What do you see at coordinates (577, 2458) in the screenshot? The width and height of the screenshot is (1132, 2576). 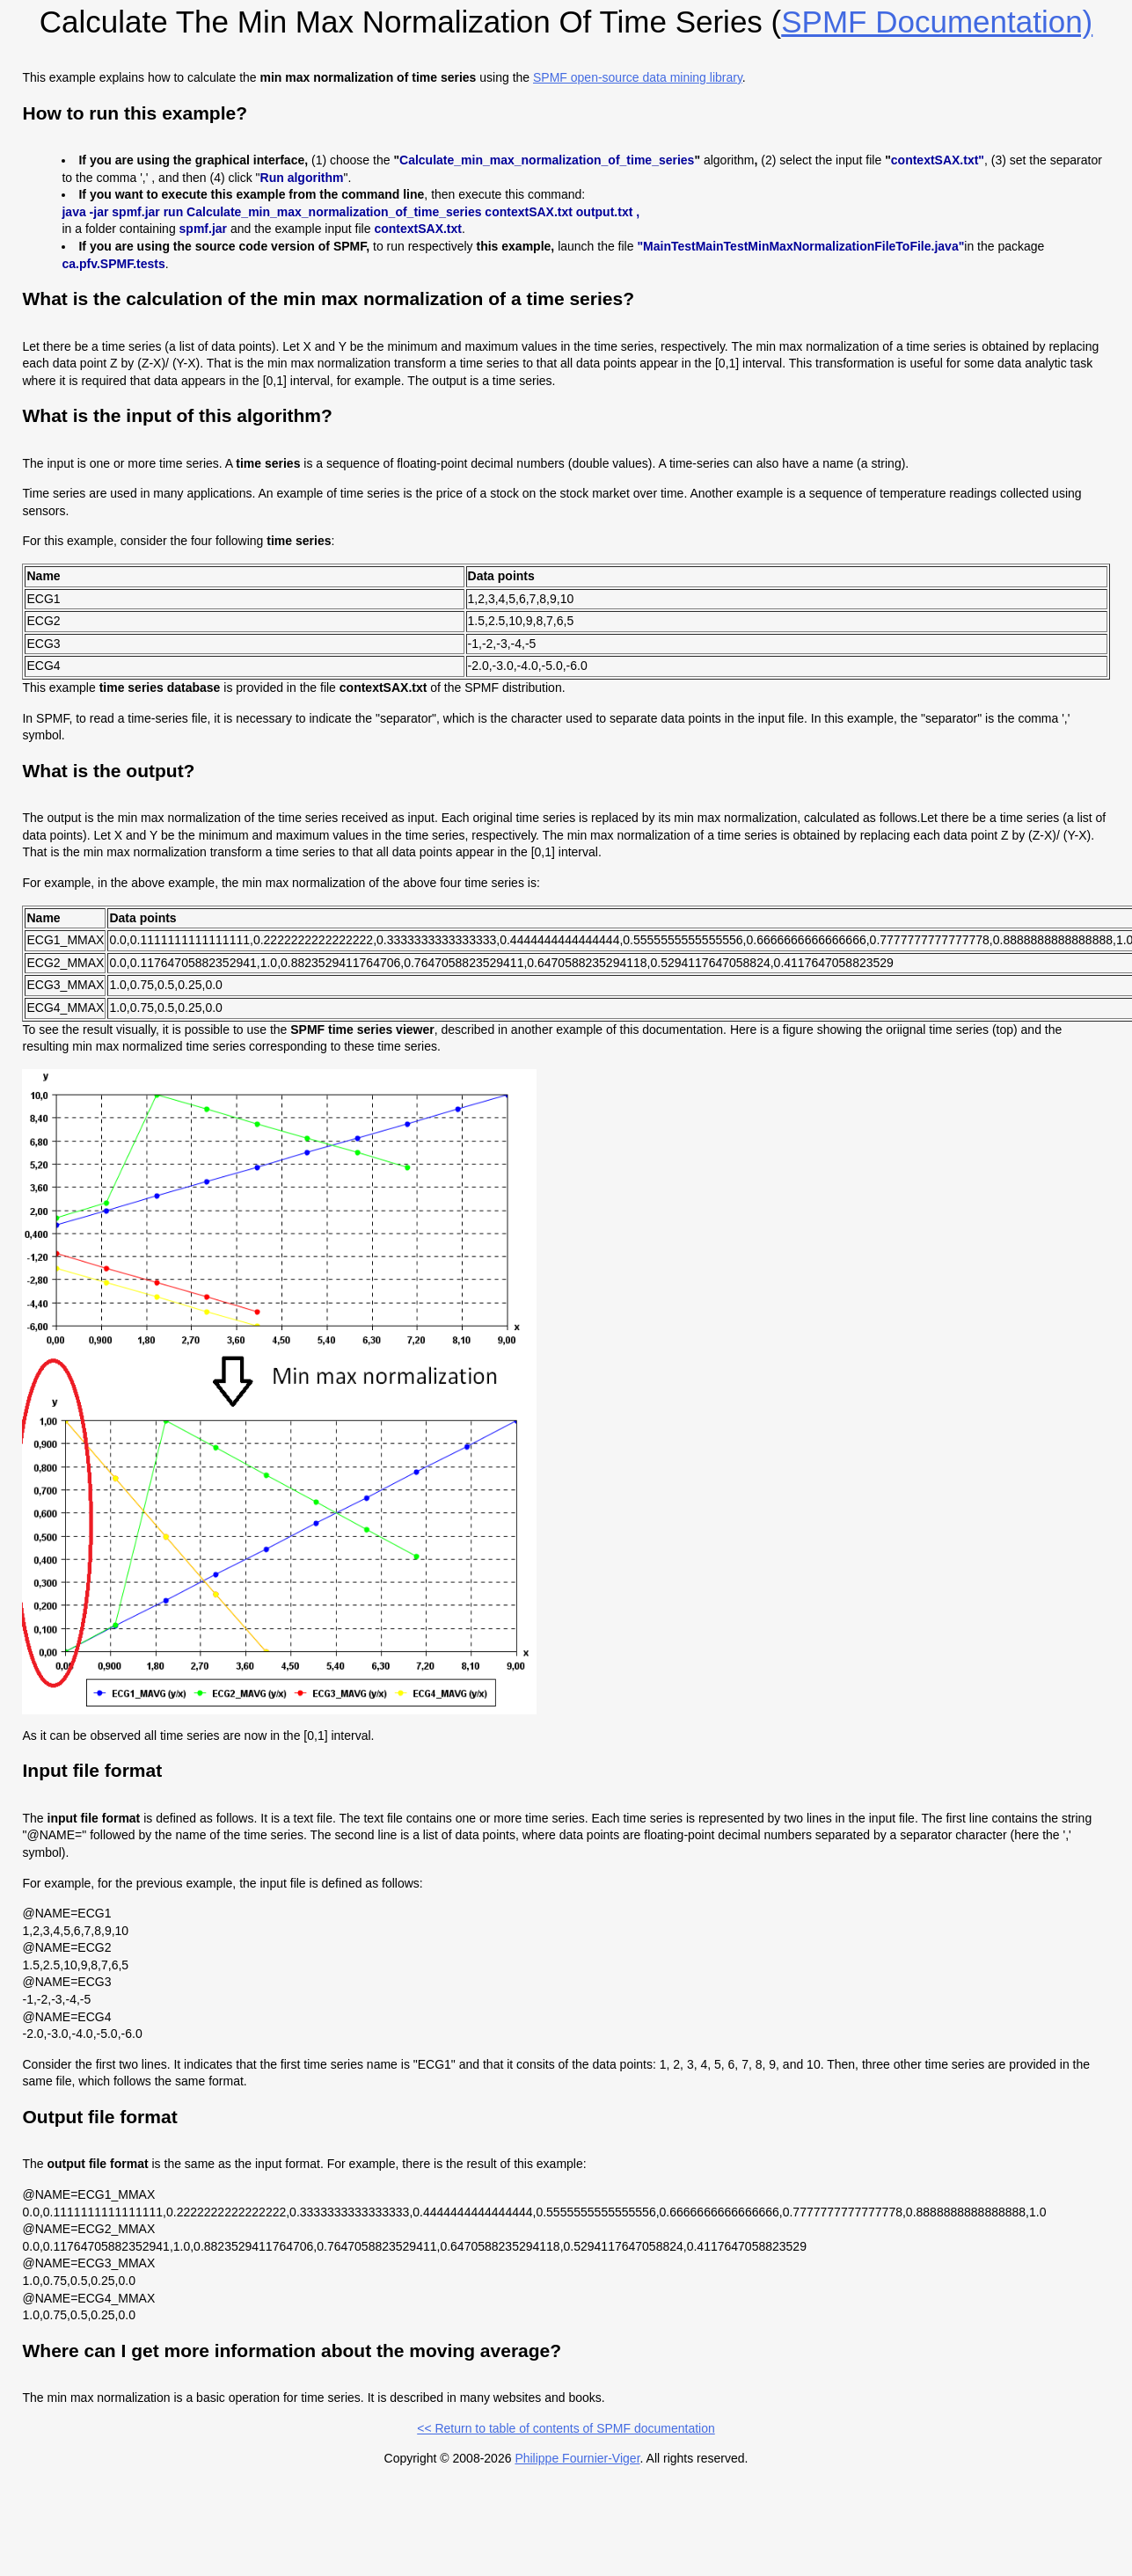 I see `Philippe Fournier-Viger` at bounding box center [577, 2458].